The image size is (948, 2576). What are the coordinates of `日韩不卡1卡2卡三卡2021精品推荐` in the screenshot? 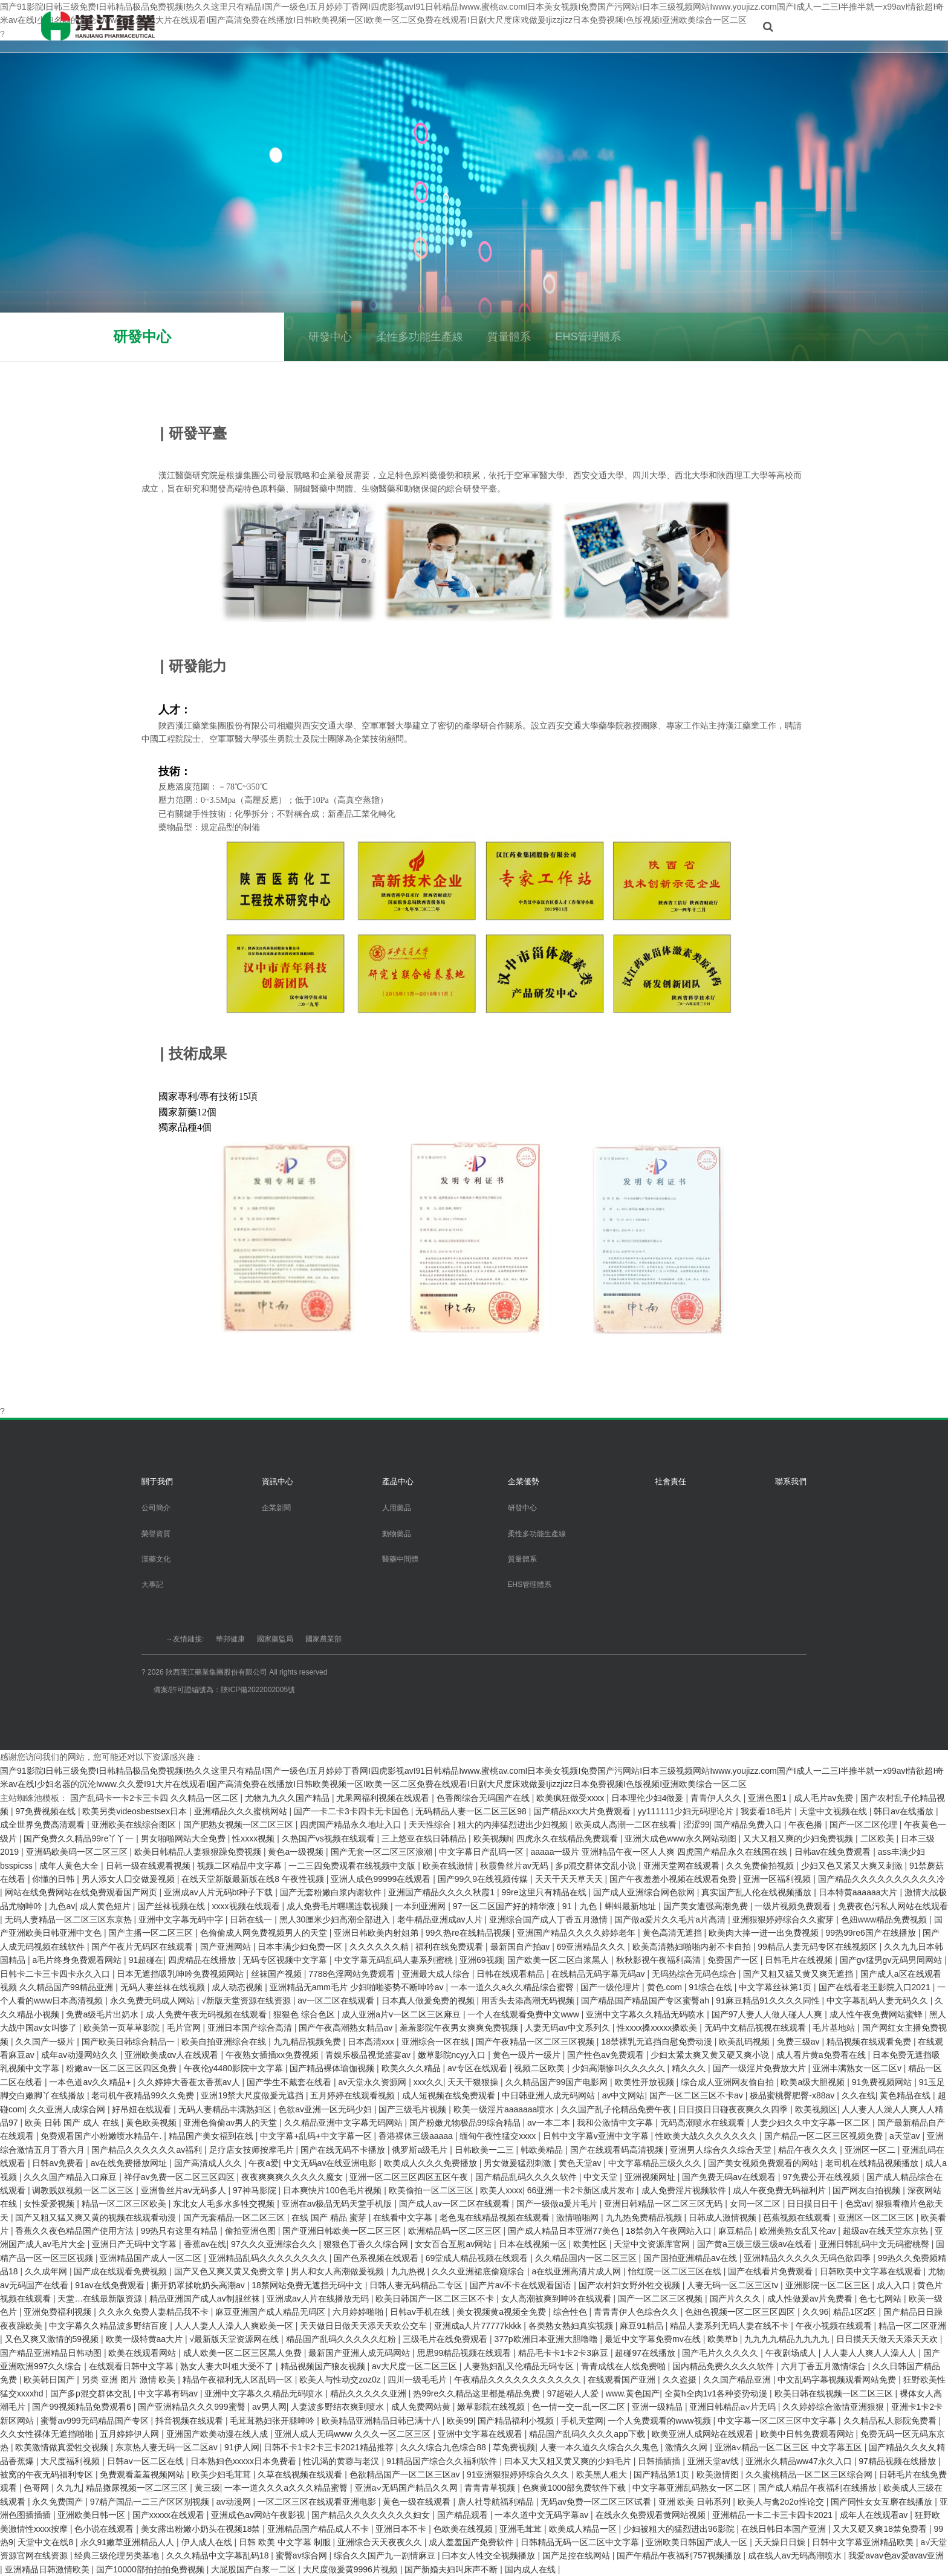 It's located at (330, 2447).